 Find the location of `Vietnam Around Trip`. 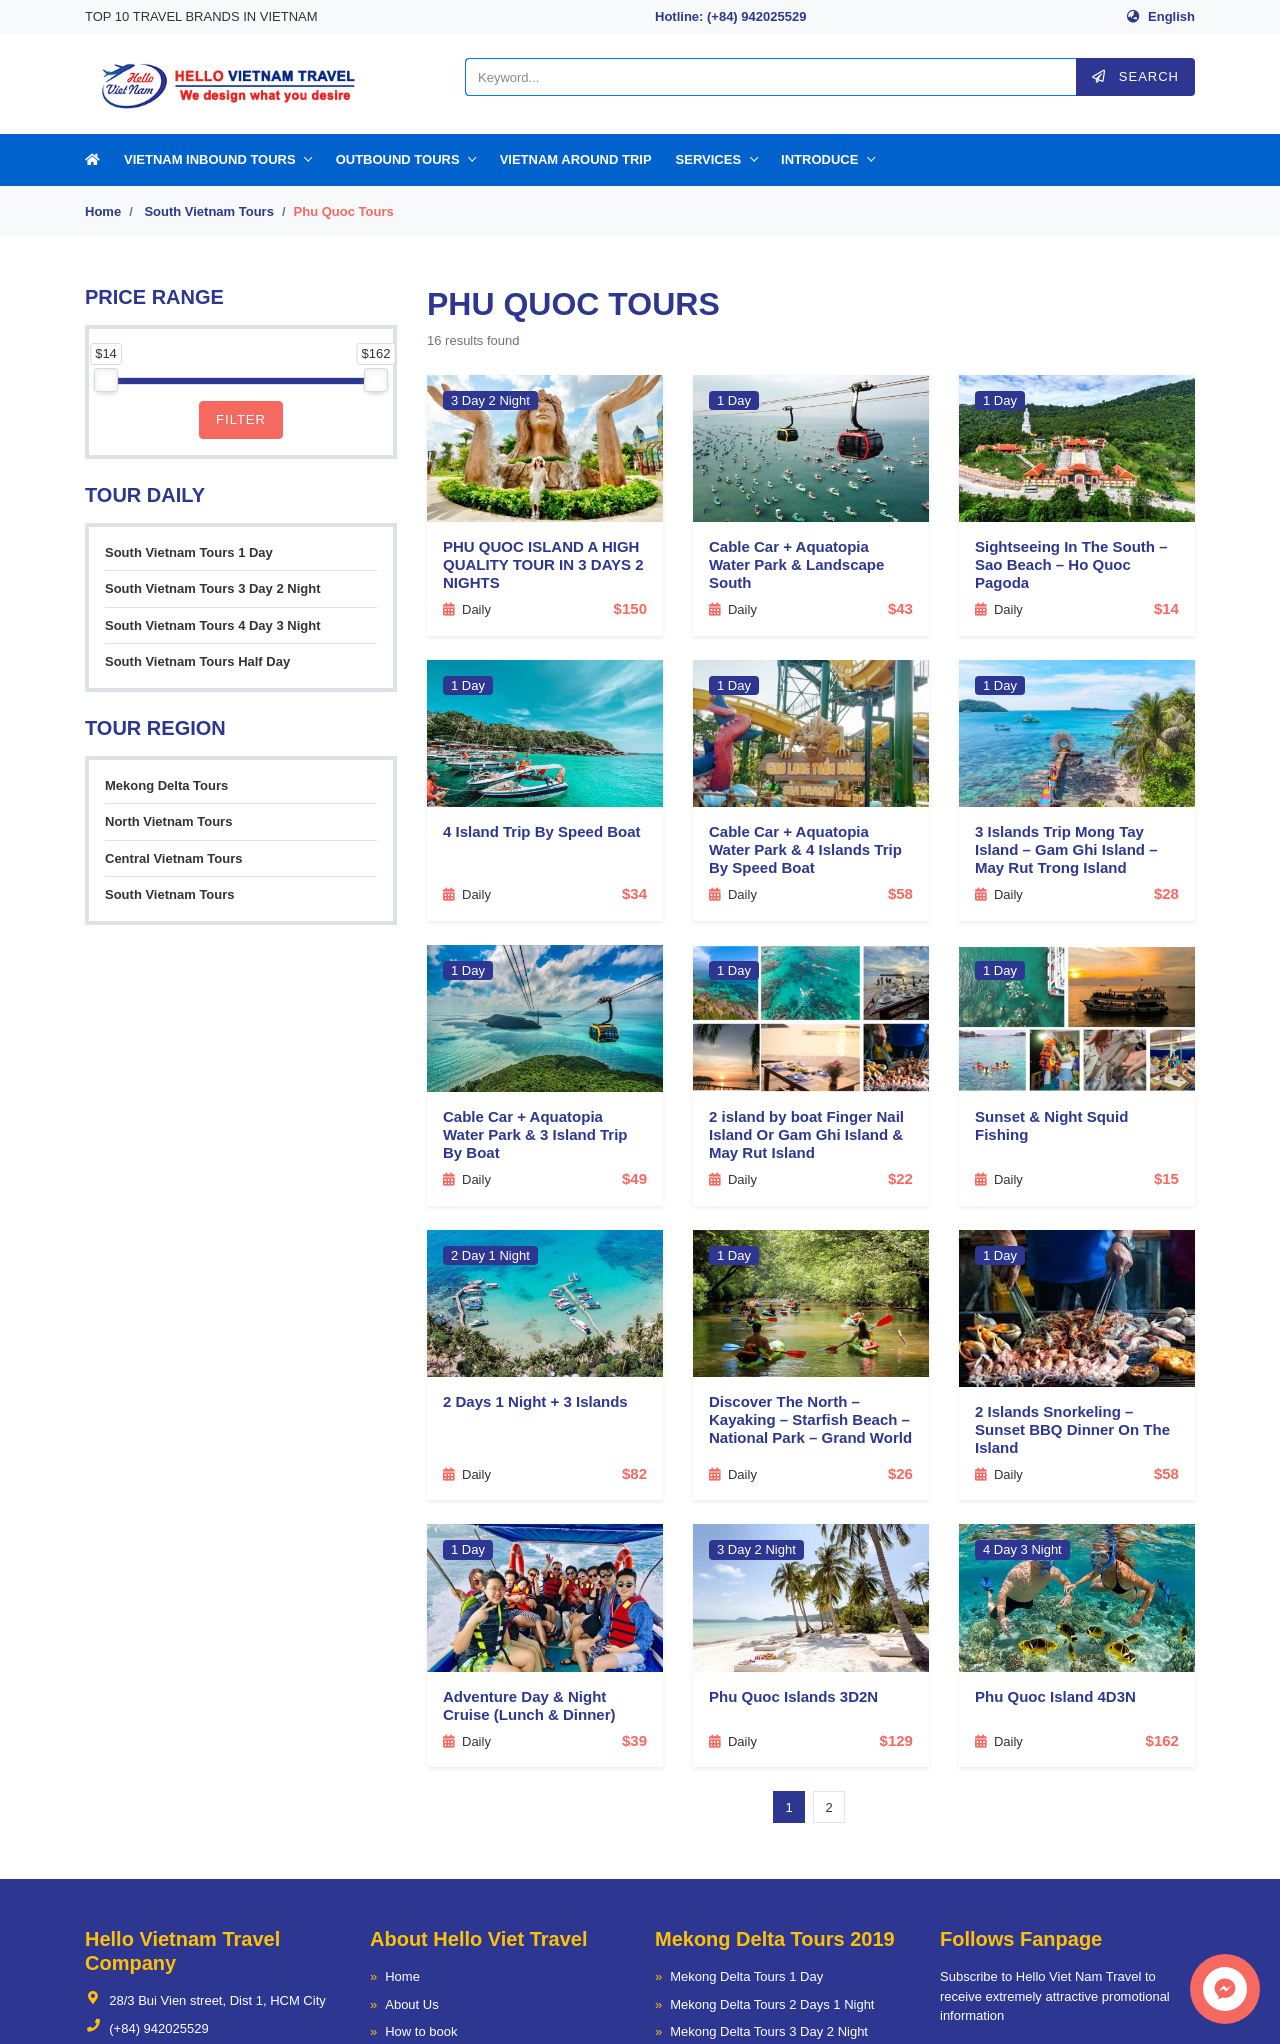

Vietnam Around Trip is located at coordinates (576, 159).